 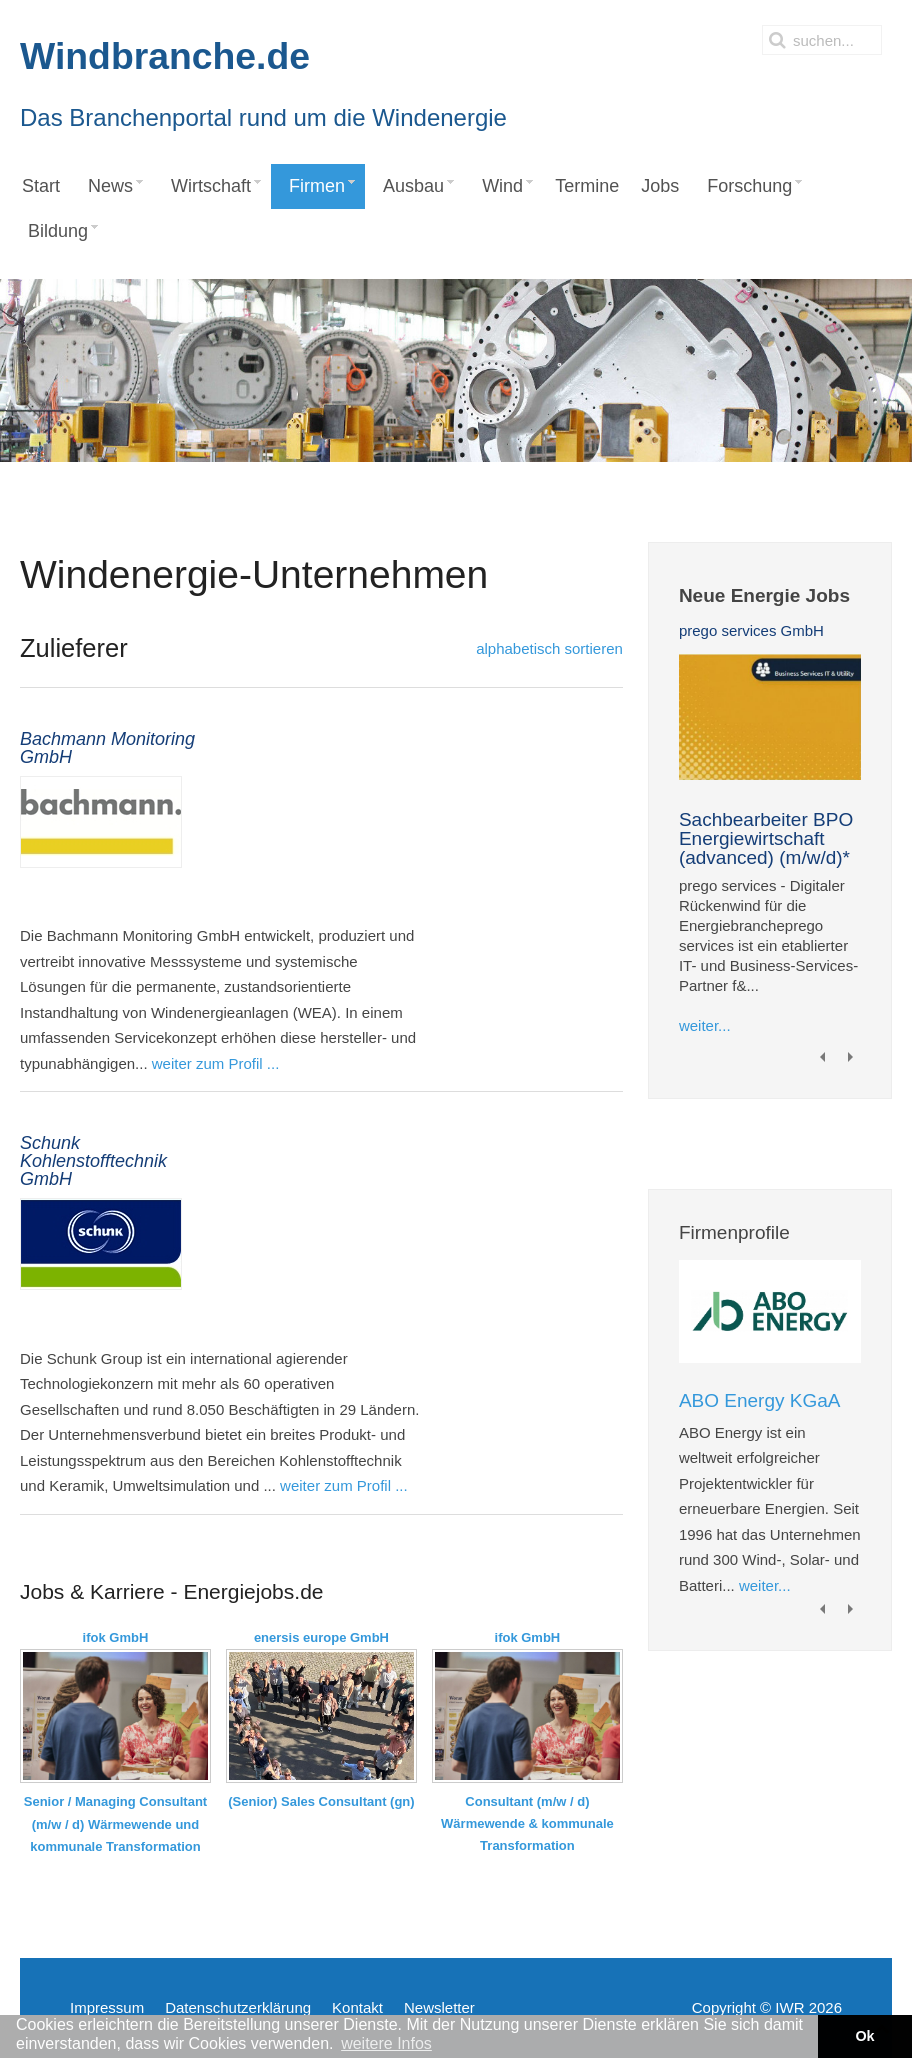 What do you see at coordinates (386, 2043) in the screenshot?
I see `weitere Infos [button]` at bounding box center [386, 2043].